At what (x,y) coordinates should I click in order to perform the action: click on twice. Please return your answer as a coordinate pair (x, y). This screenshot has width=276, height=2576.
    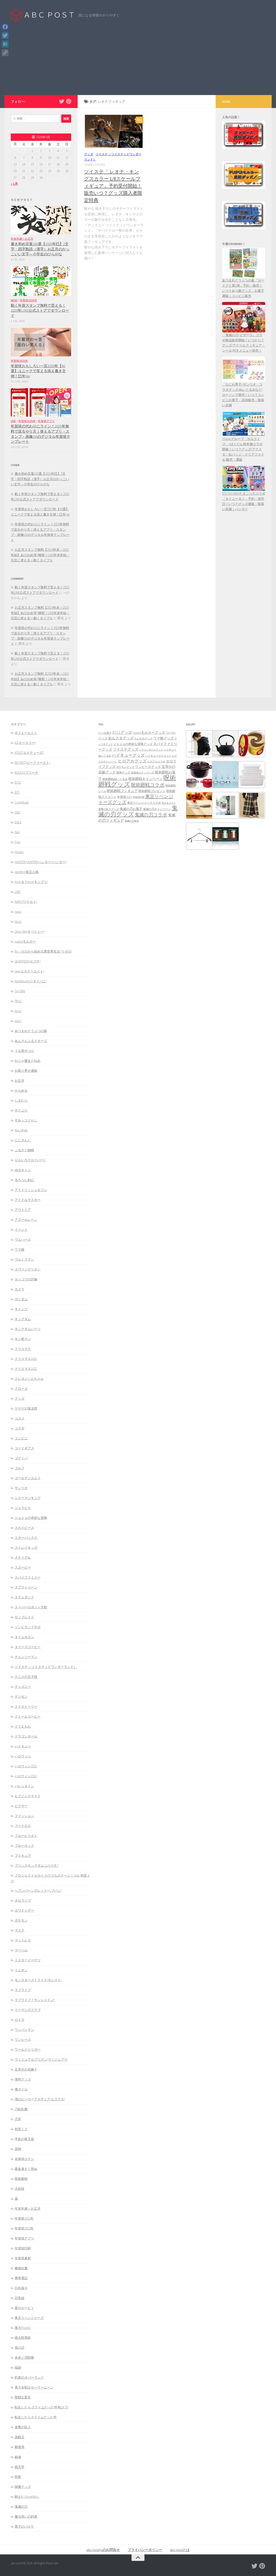
    Looking at the image, I should click on (18, 1011).